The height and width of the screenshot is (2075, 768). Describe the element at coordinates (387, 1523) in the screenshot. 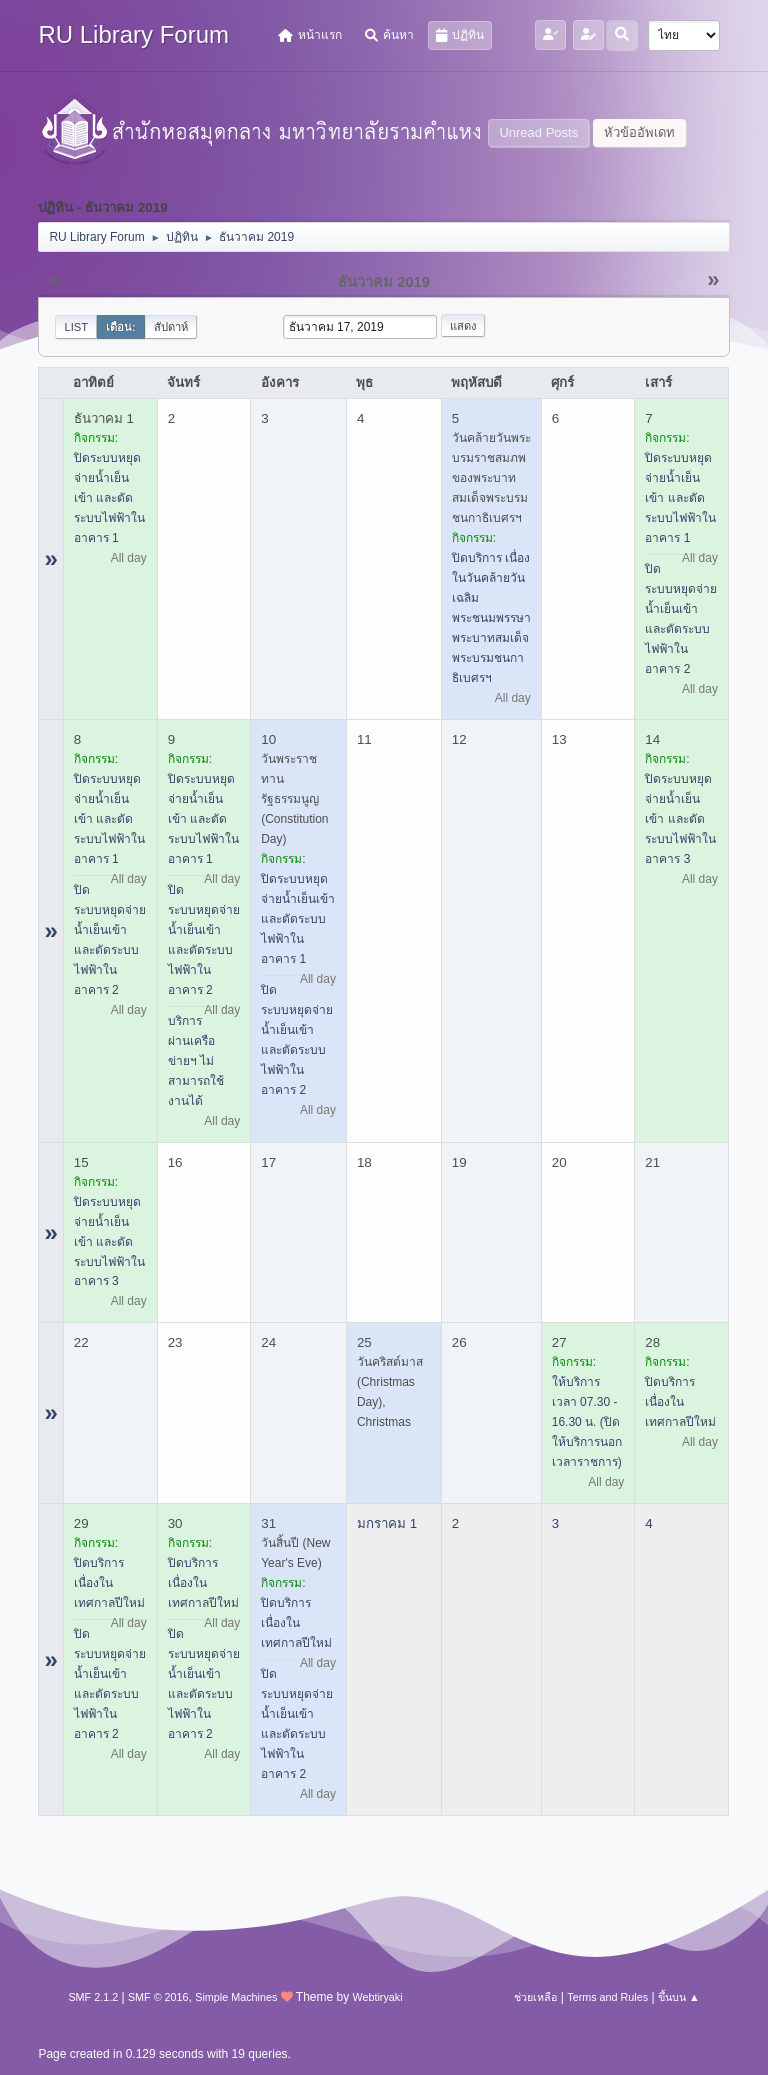

I see `มกราคม 1` at that location.